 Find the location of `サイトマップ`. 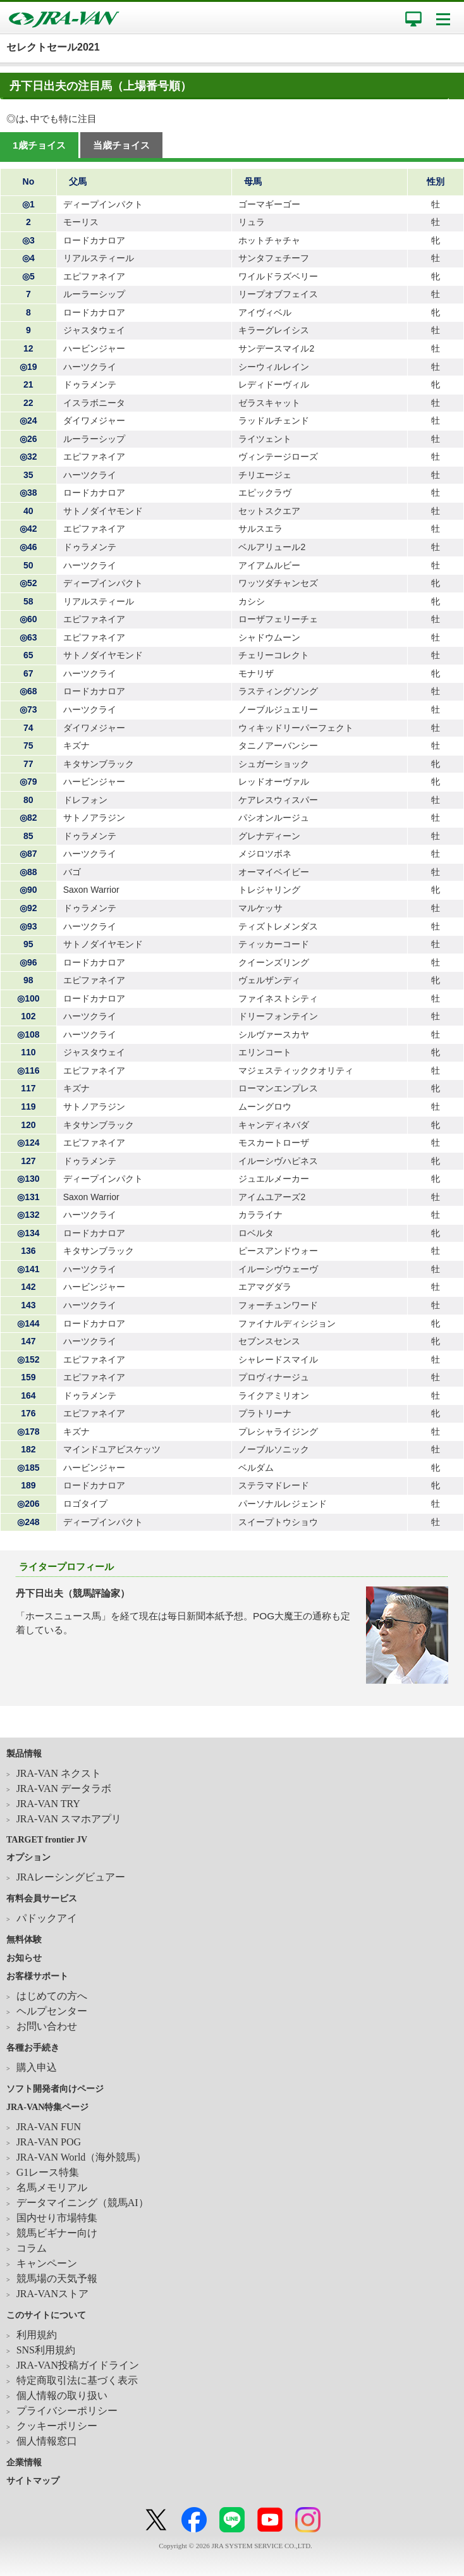

サイトマップ is located at coordinates (32, 2481).